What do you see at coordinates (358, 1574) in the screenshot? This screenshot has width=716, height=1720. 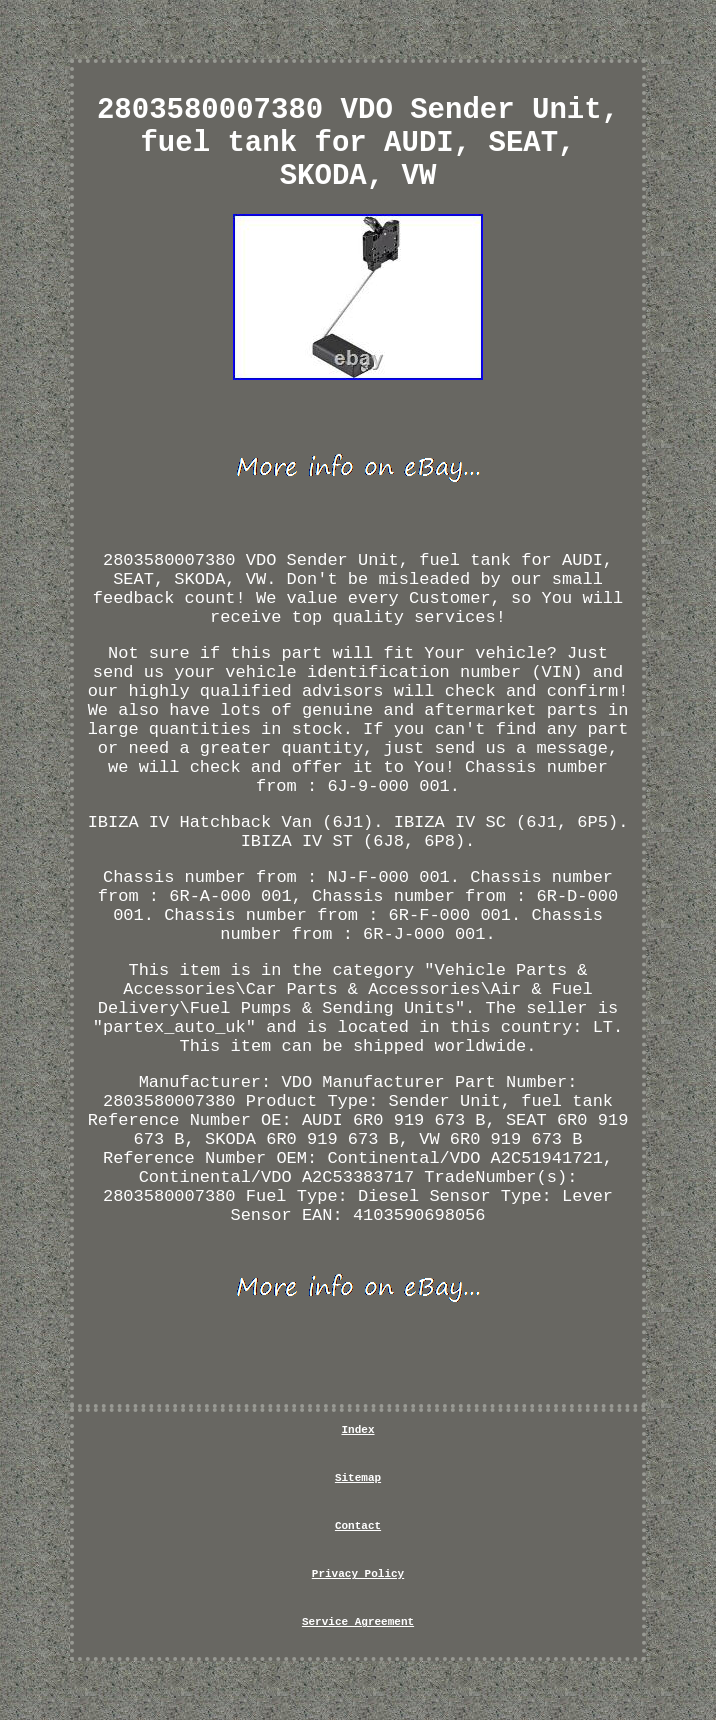 I see `Privacy Policy` at bounding box center [358, 1574].